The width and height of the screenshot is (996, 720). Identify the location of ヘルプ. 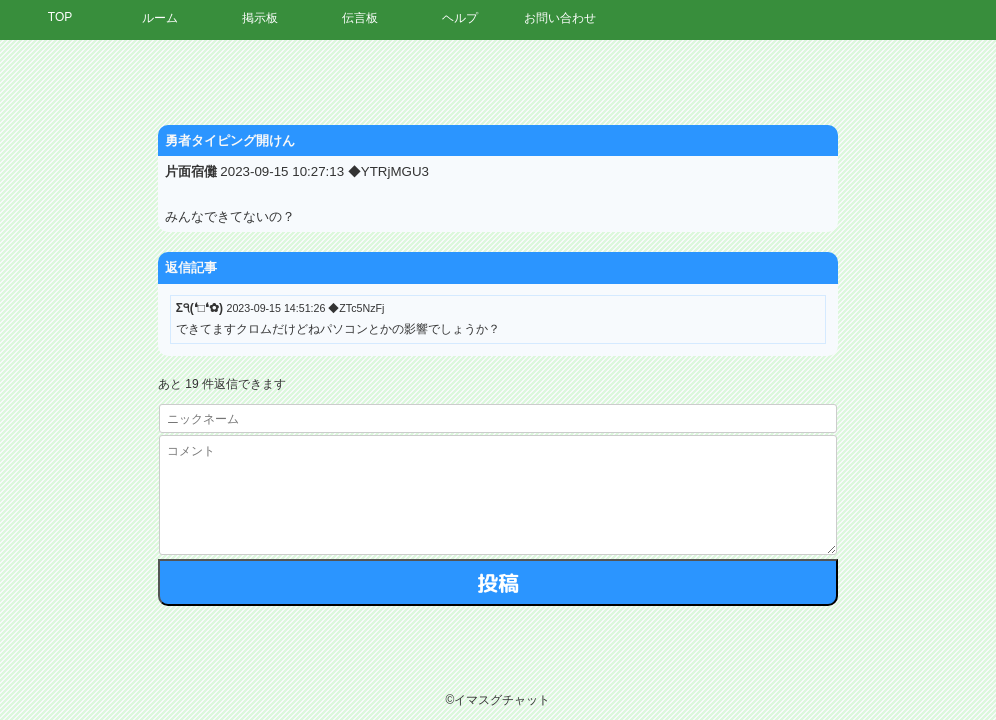
(460, 18).